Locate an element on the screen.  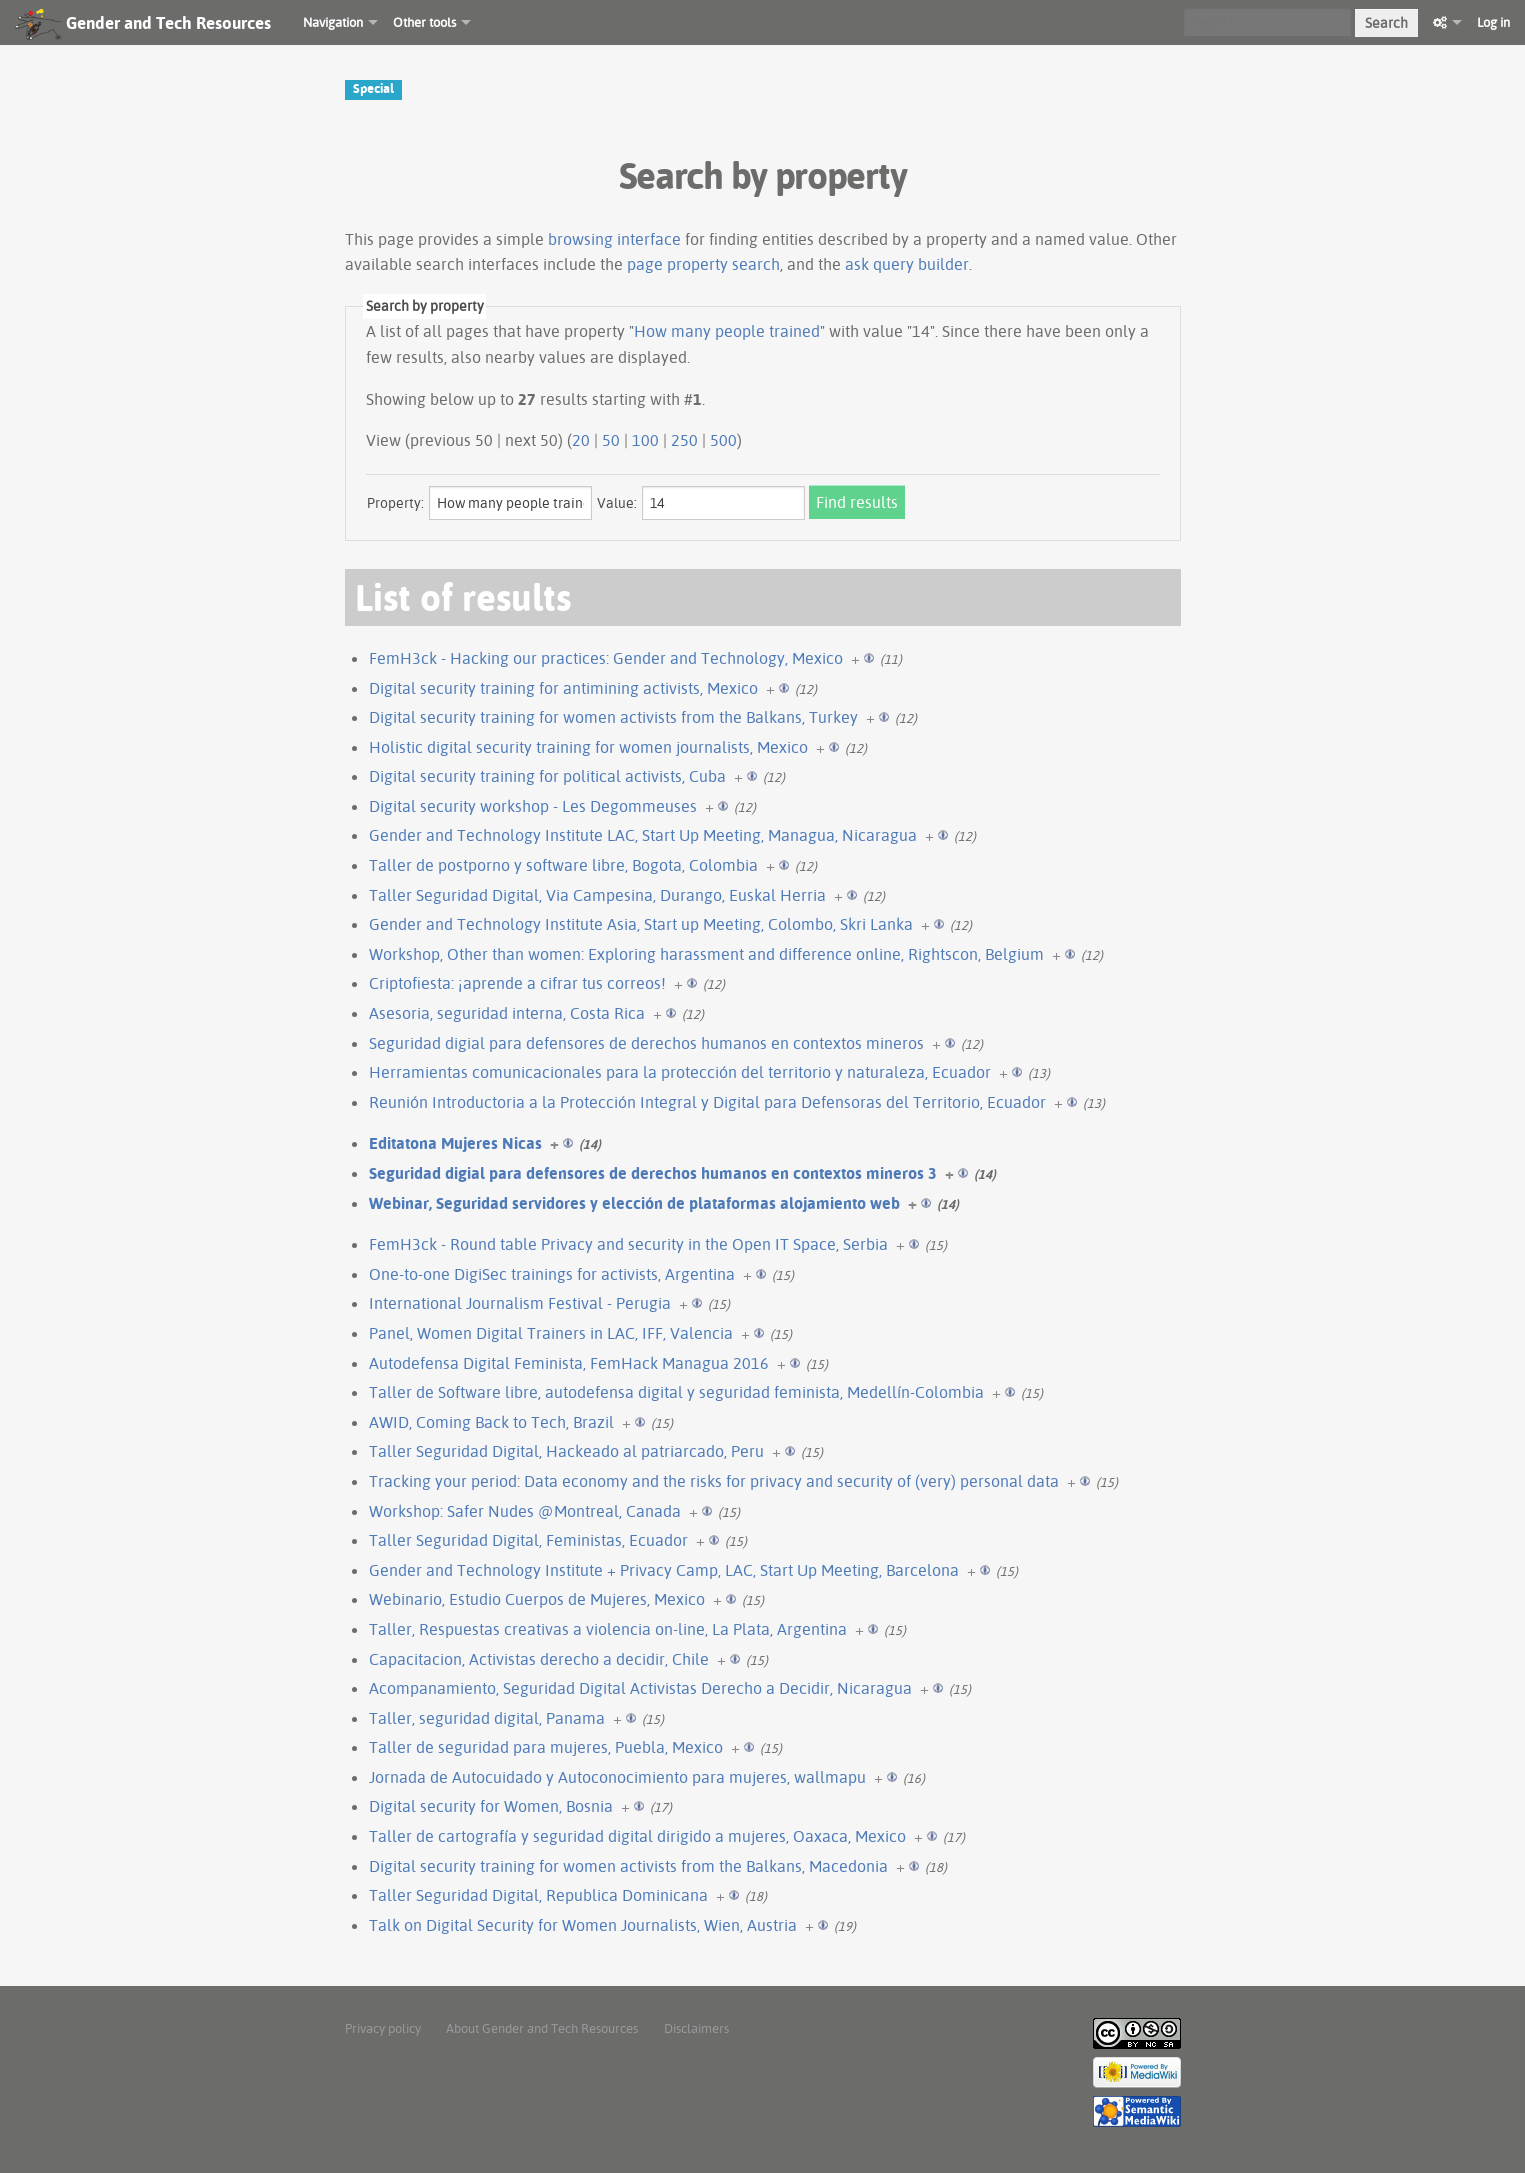
International Journalism Festival - Perugia is located at coordinates (520, 1303).